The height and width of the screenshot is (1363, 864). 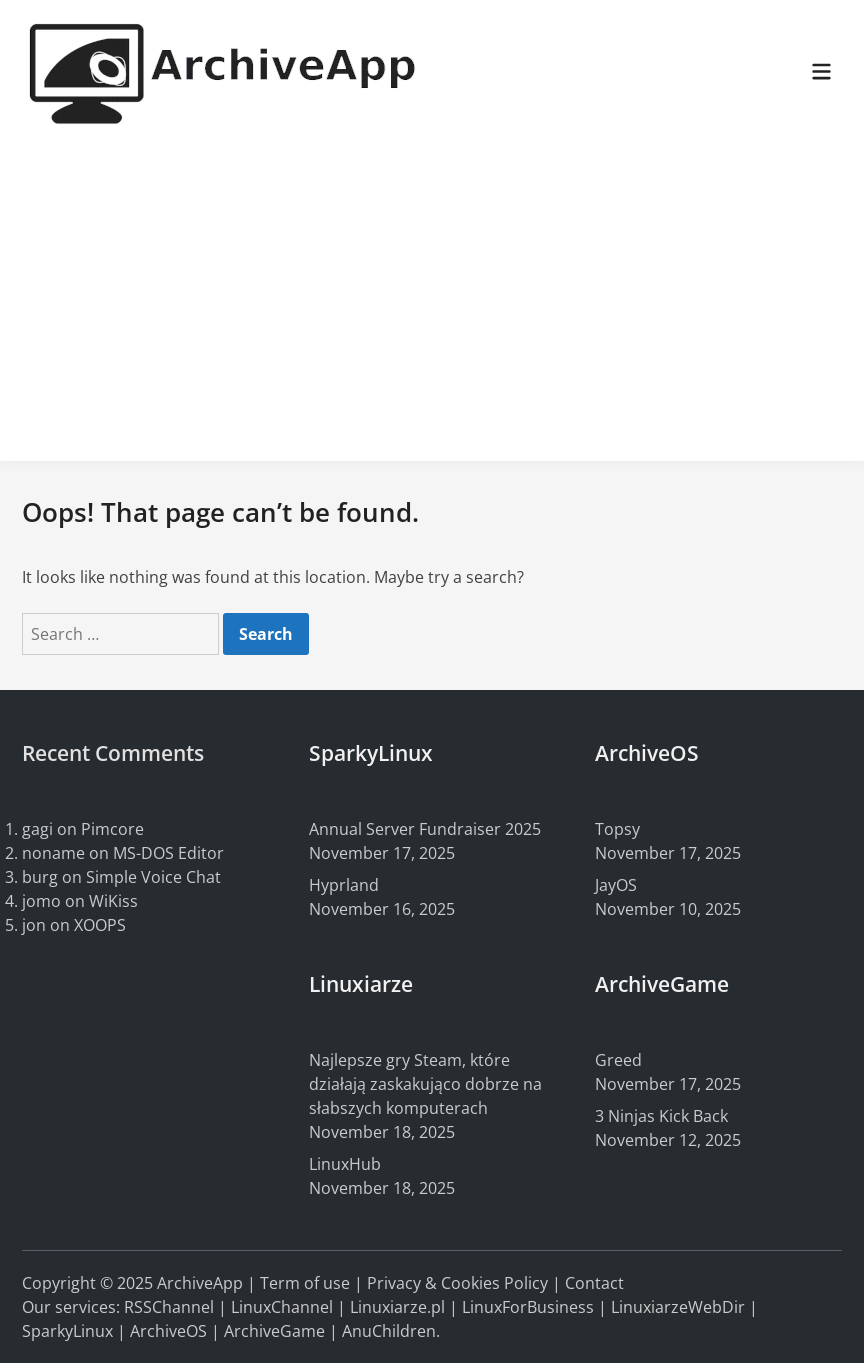 What do you see at coordinates (274, 1331) in the screenshot?
I see `ArchiveGame` at bounding box center [274, 1331].